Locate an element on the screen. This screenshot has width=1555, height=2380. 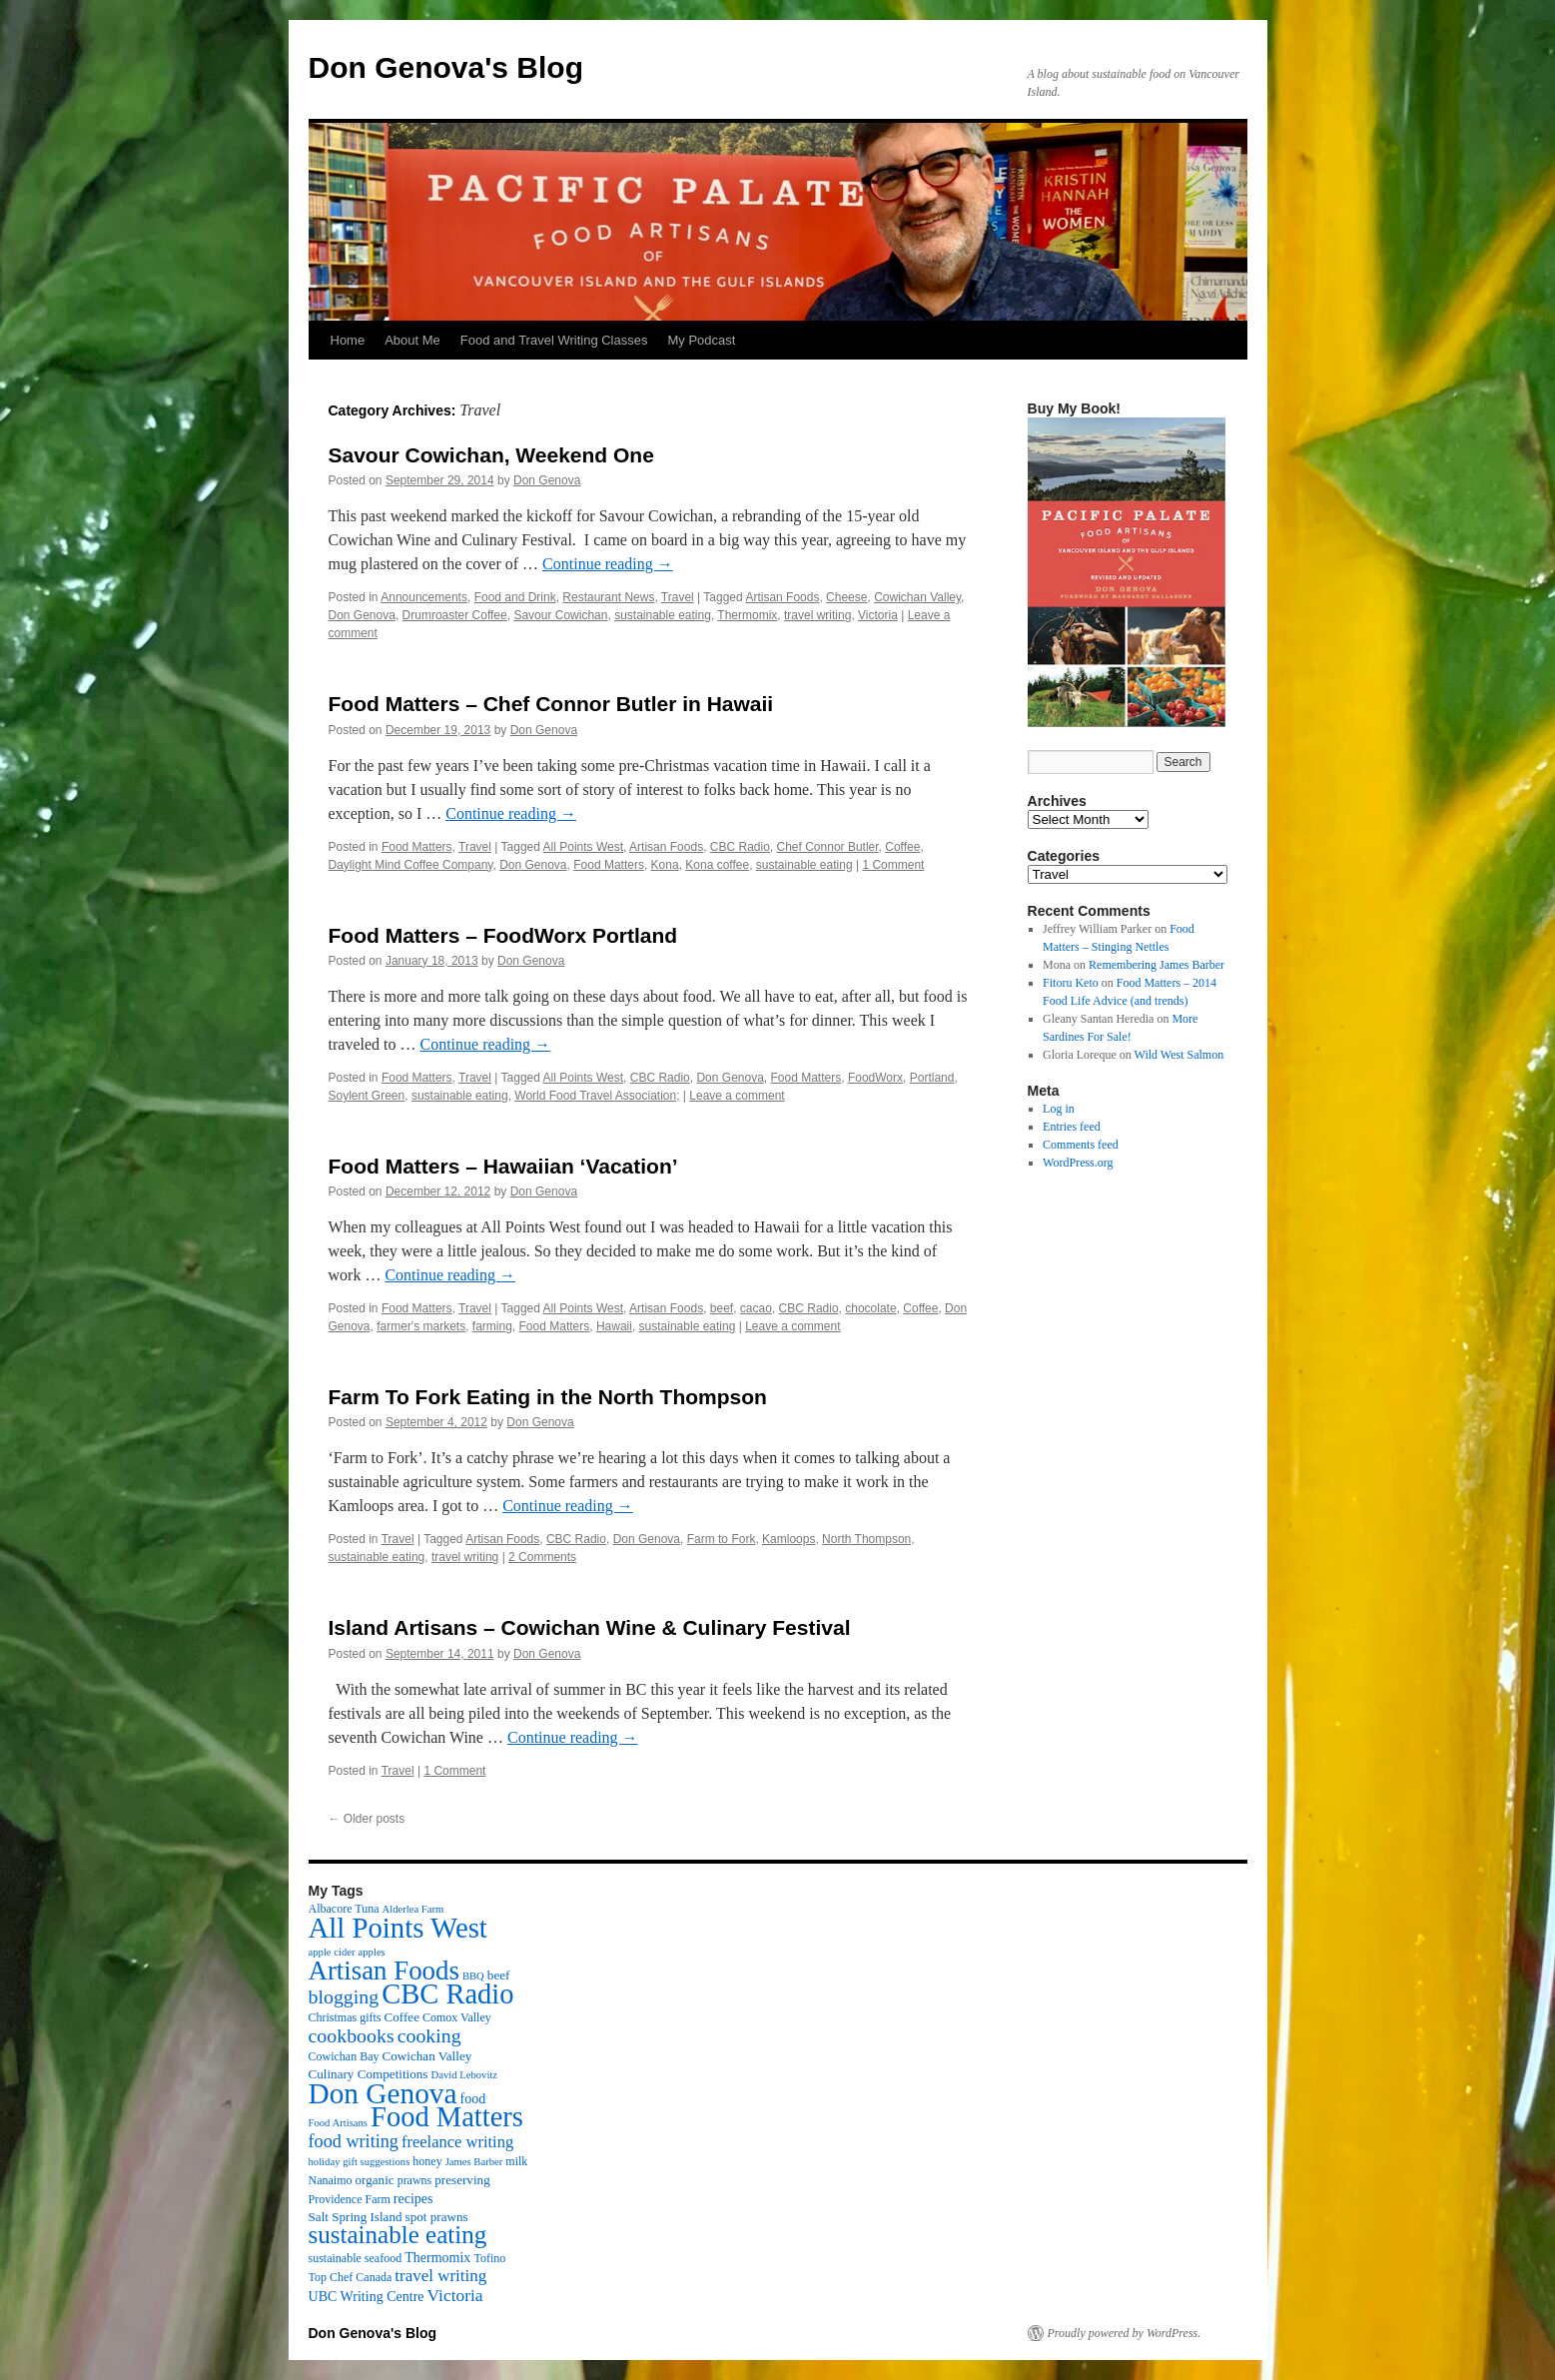
Cowichan Valley [Cowichan Valley (4 items)] is located at coordinates (427, 2055).